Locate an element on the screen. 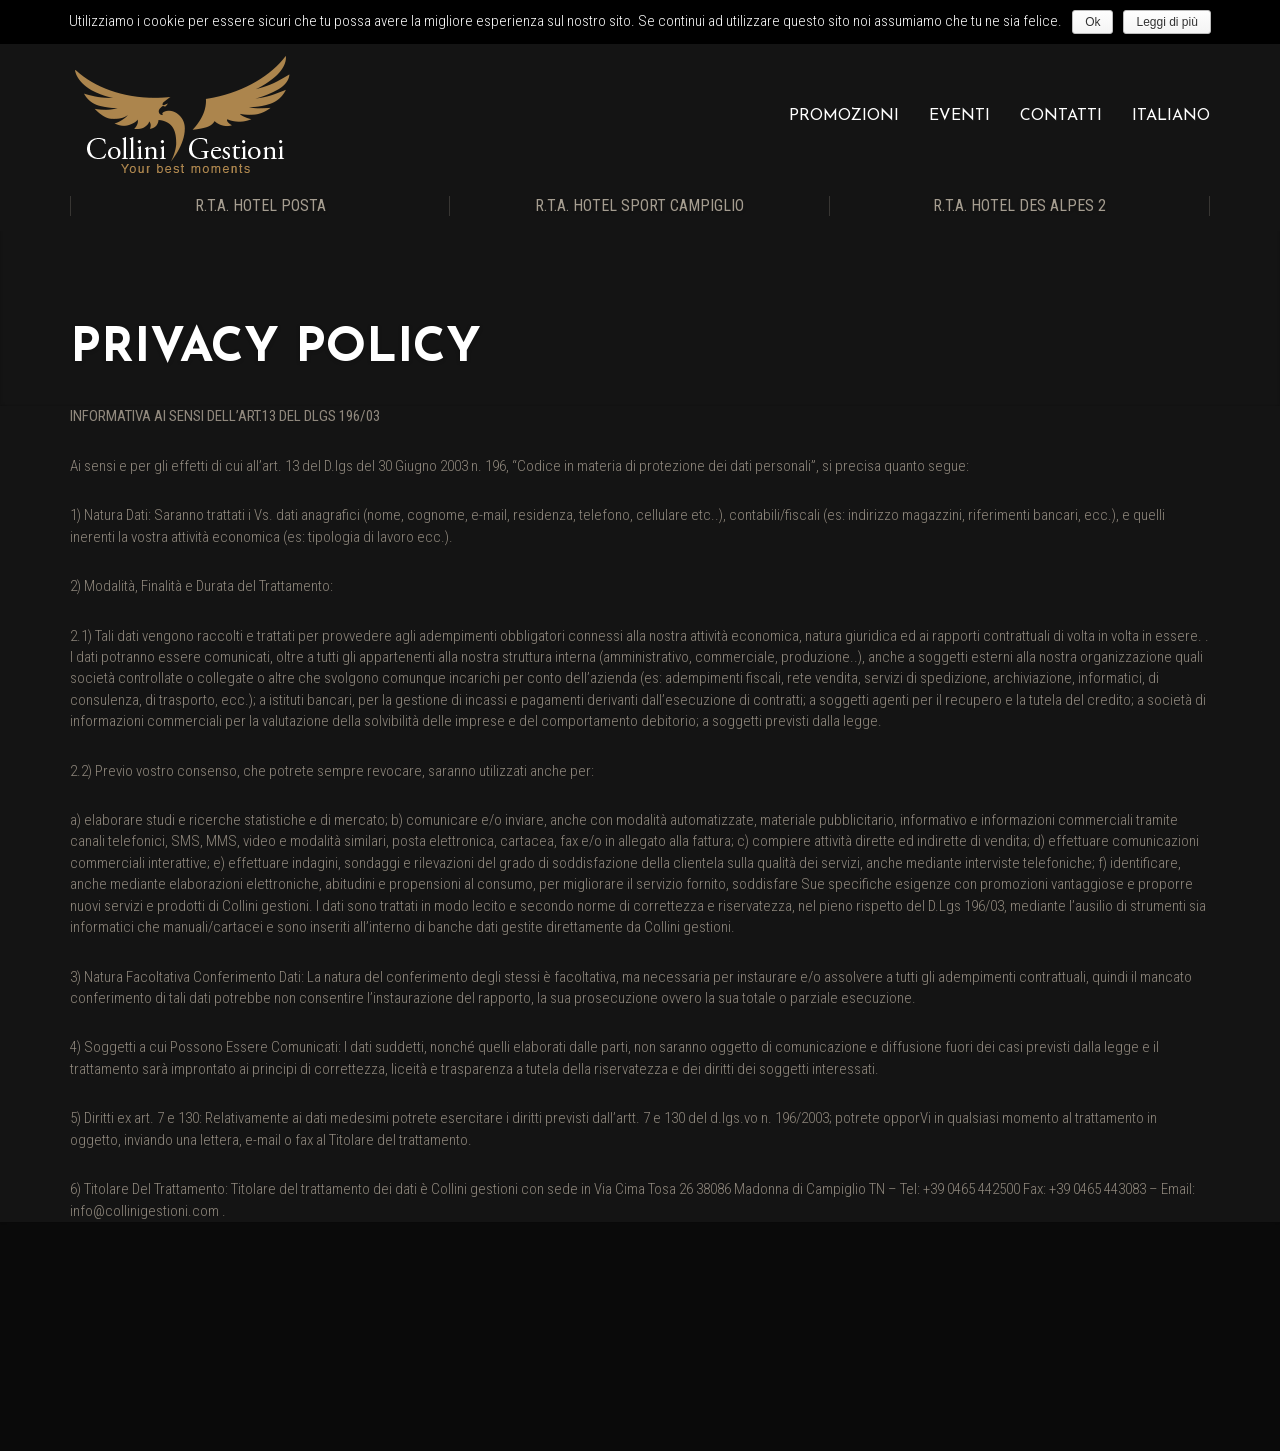 This screenshot has width=1280, height=1451. Contatti is located at coordinates (1061, 116).